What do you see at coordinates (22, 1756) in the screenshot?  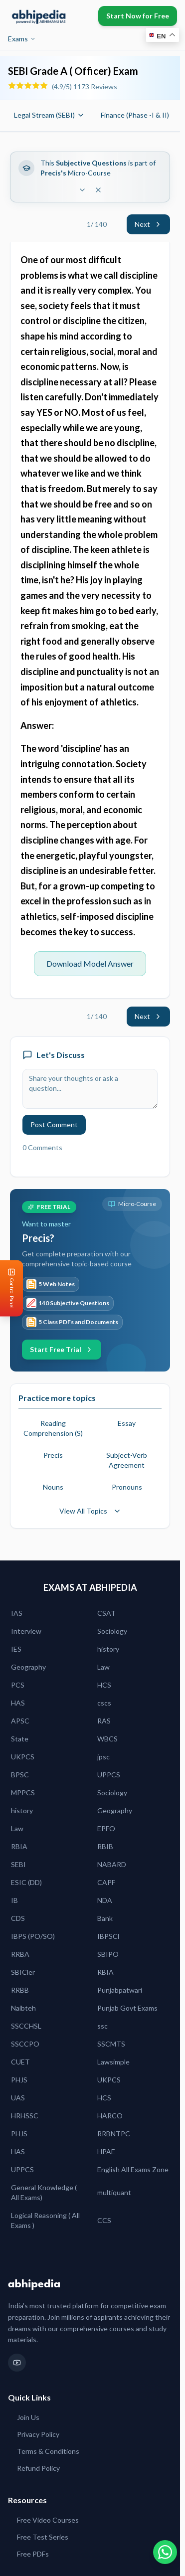 I see `UKPCS` at bounding box center [22, 1756].